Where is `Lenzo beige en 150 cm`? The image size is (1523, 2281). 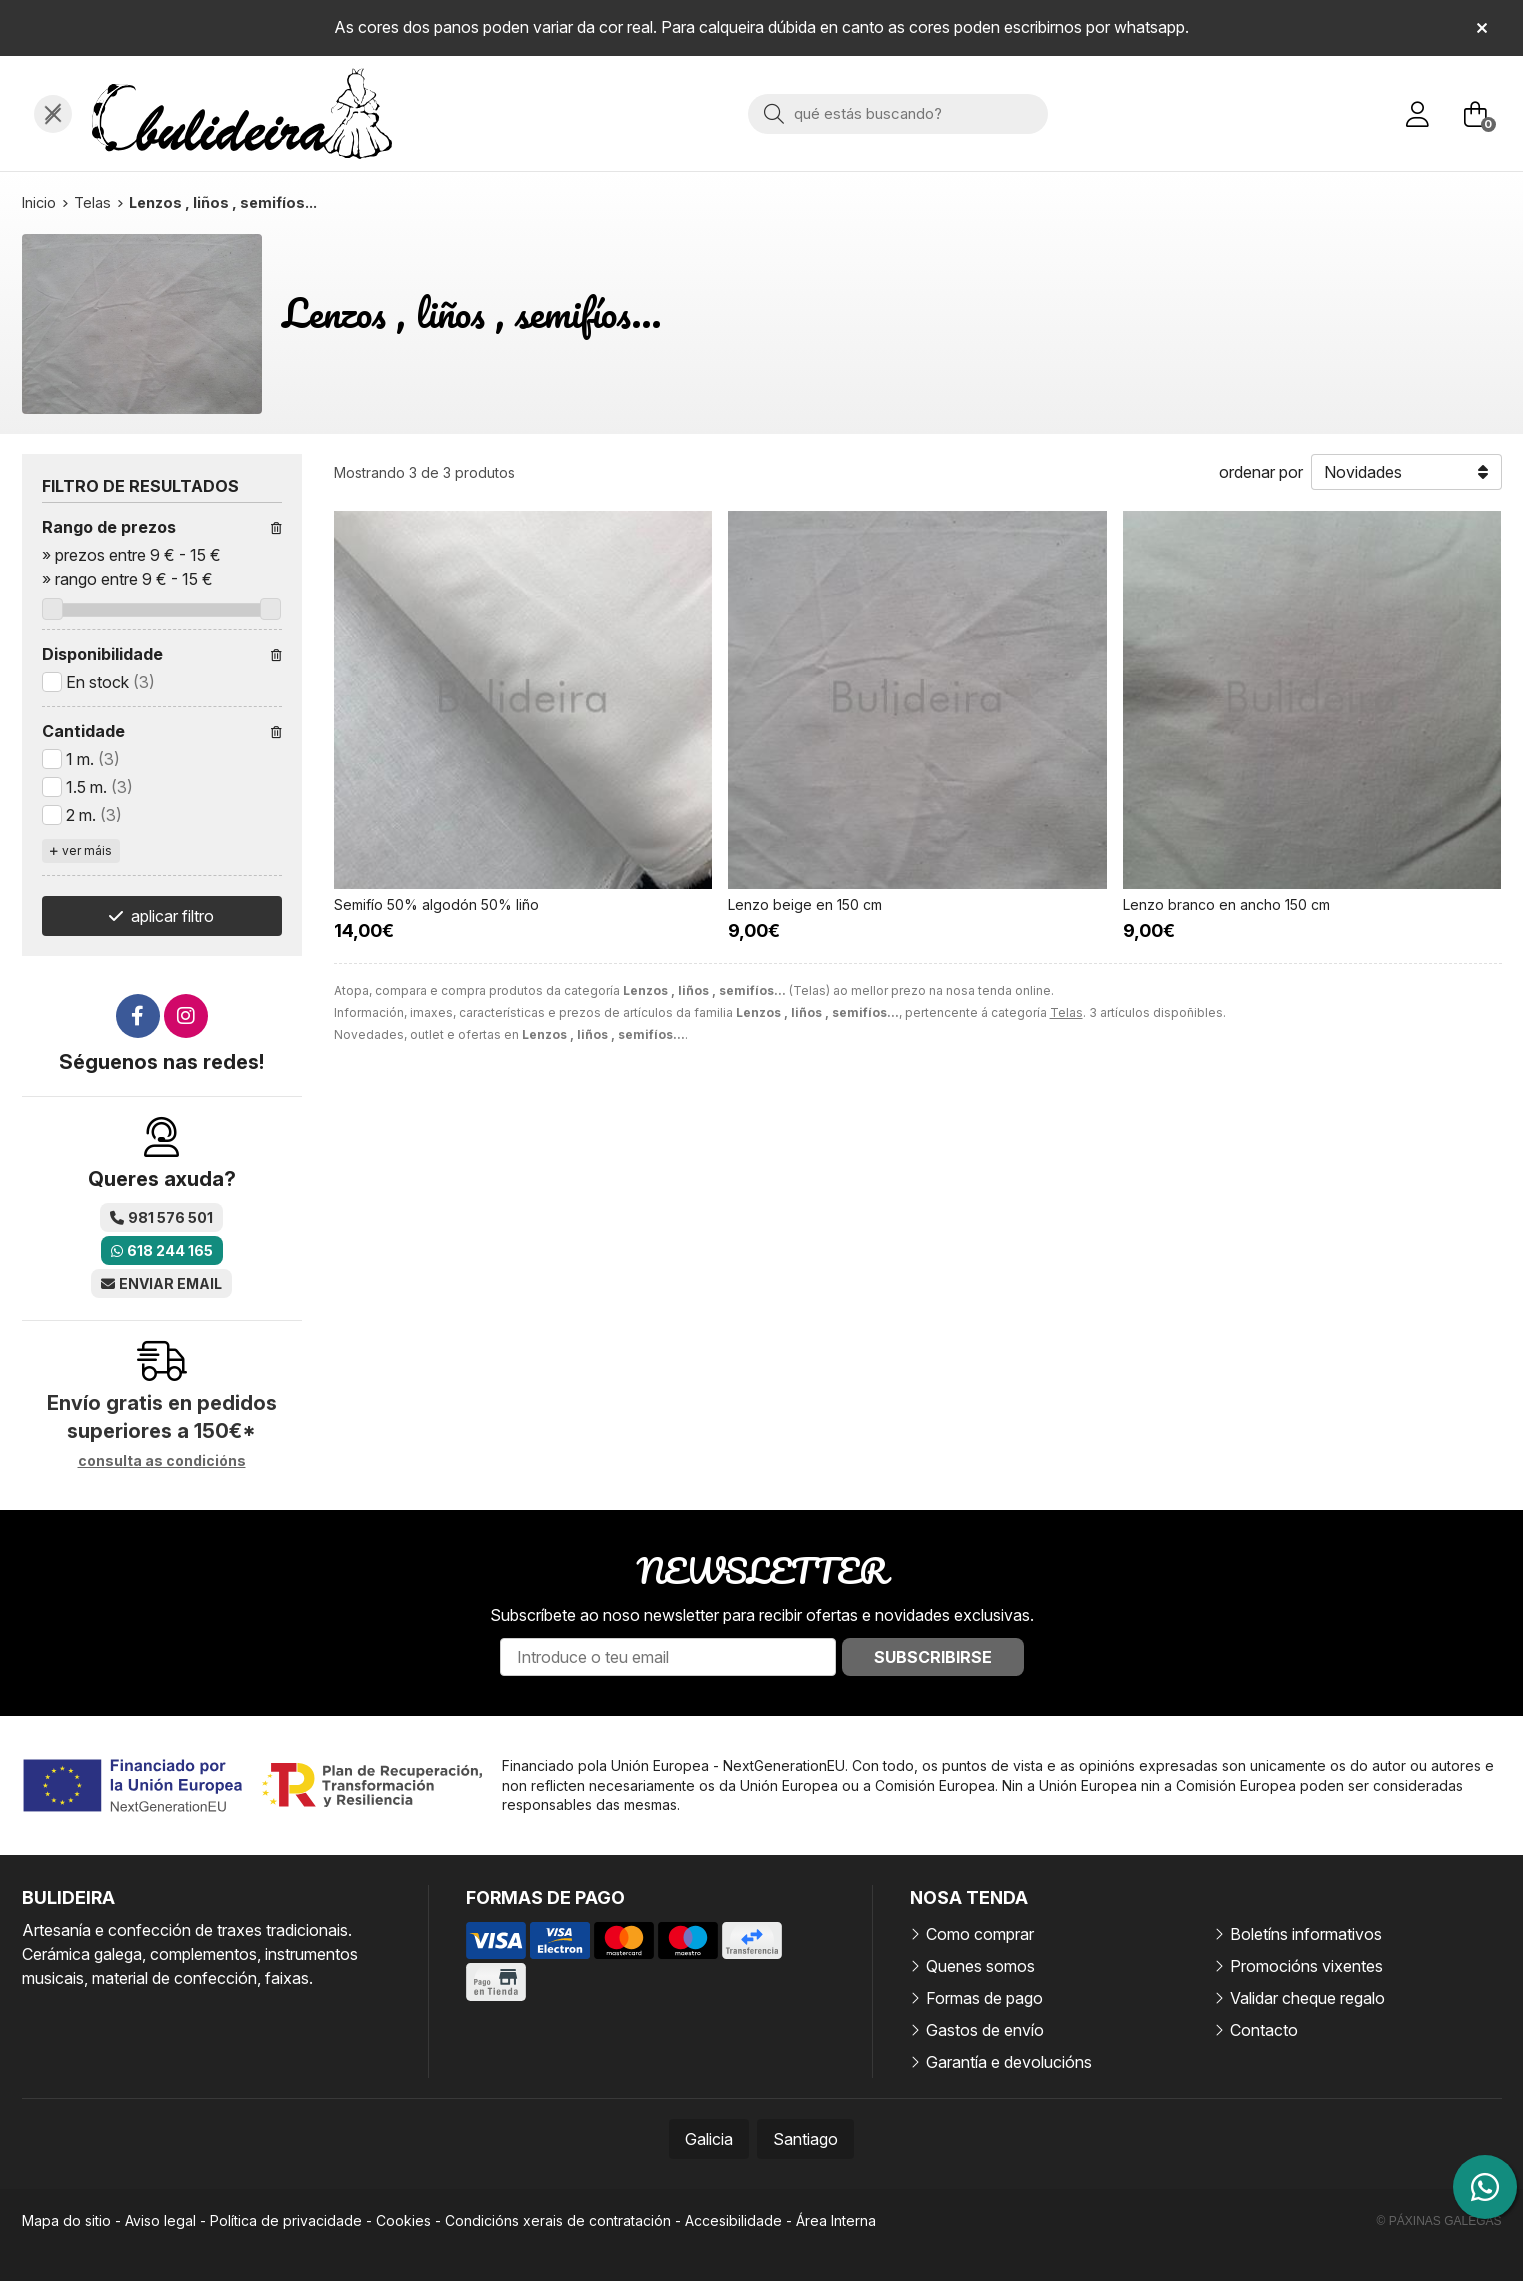 Lenzo beige en 150 cm is located at coordinates (805, 904).